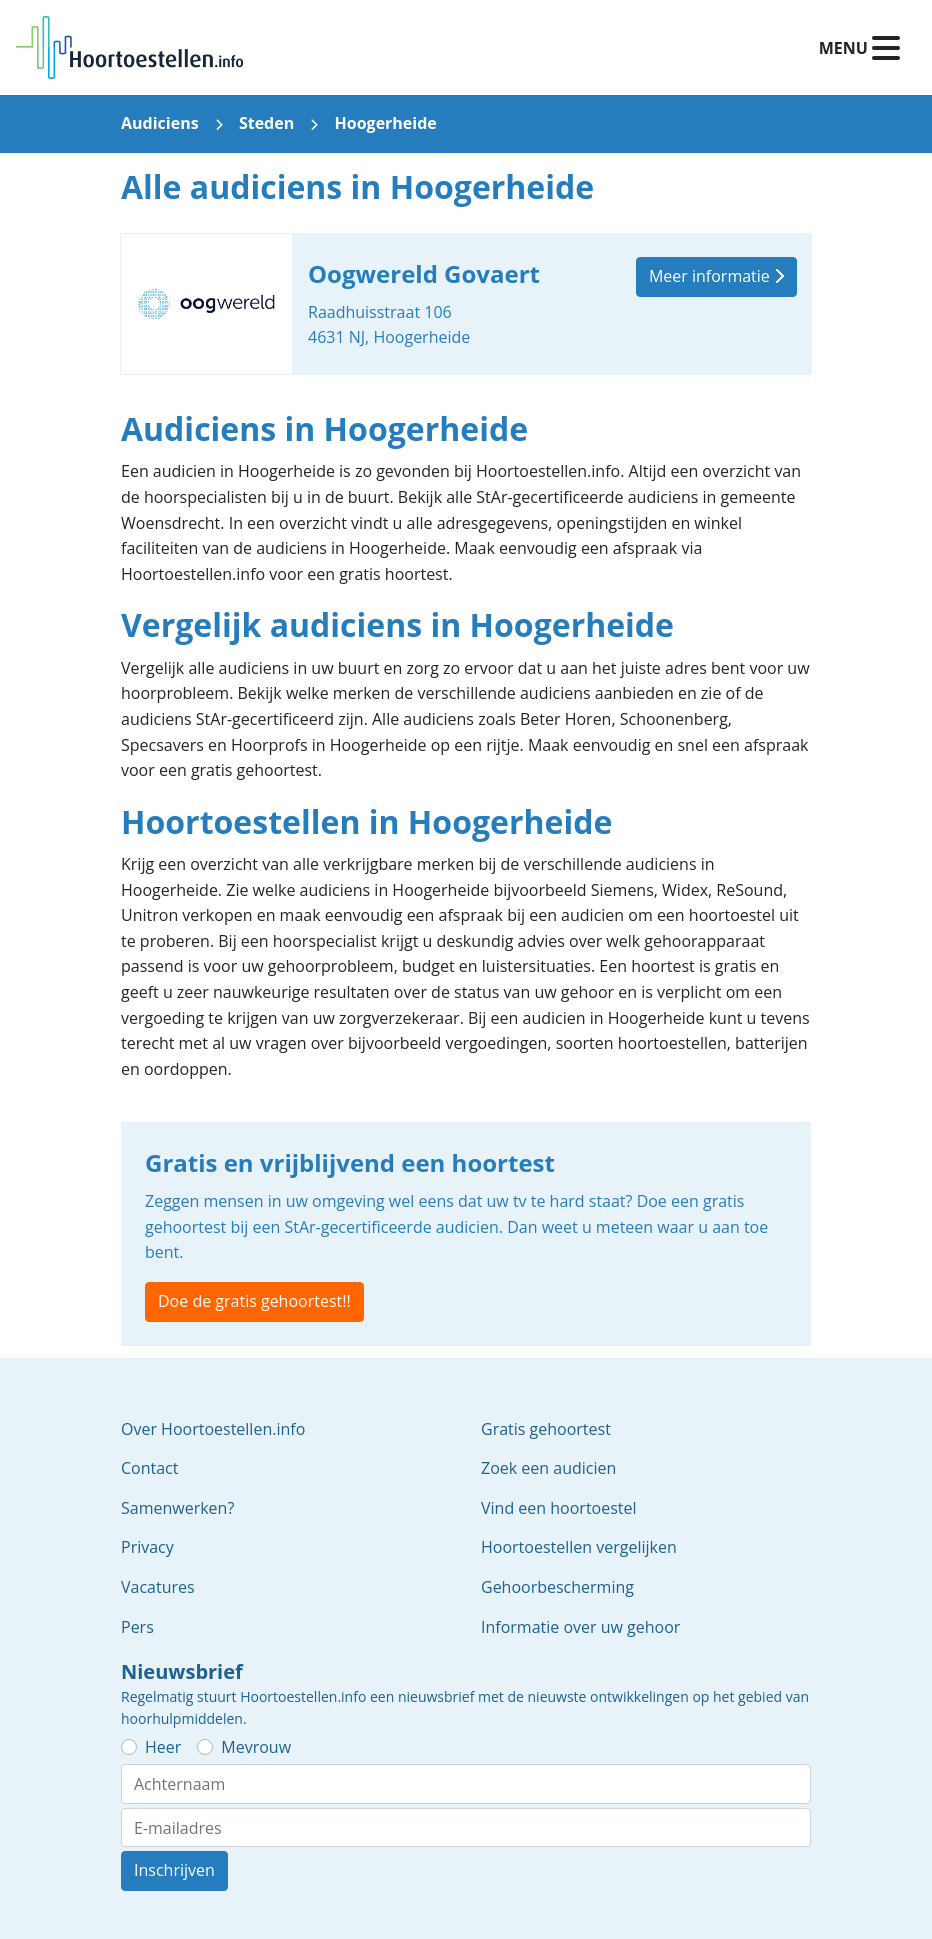 The width and height of the screenshot is (932, 1939). Describe the element at coordinates (548, 1468) in the screenshot. I see `Zoek een audicien` at that location.